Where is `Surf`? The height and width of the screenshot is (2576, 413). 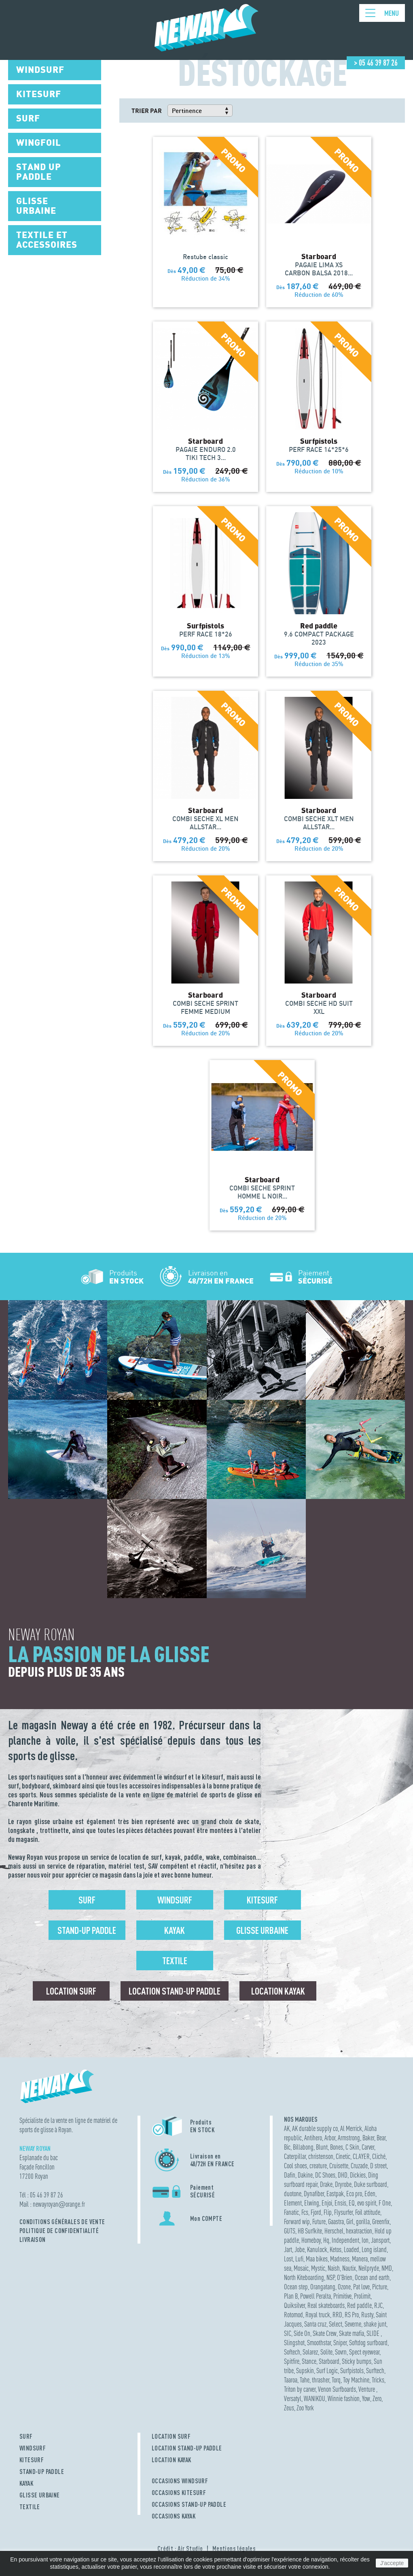
Surf is located at coordinates (86, 1899).